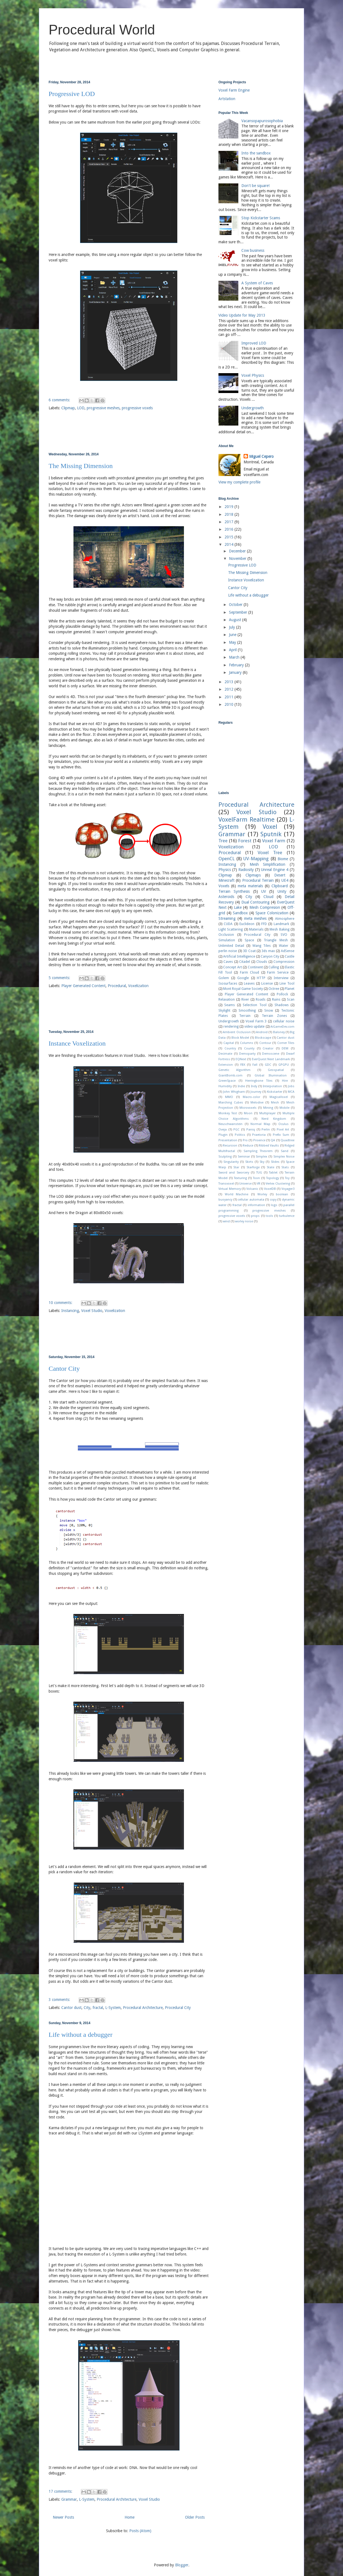  I want to click on Ambient Occlusion, so click(236, 1032).